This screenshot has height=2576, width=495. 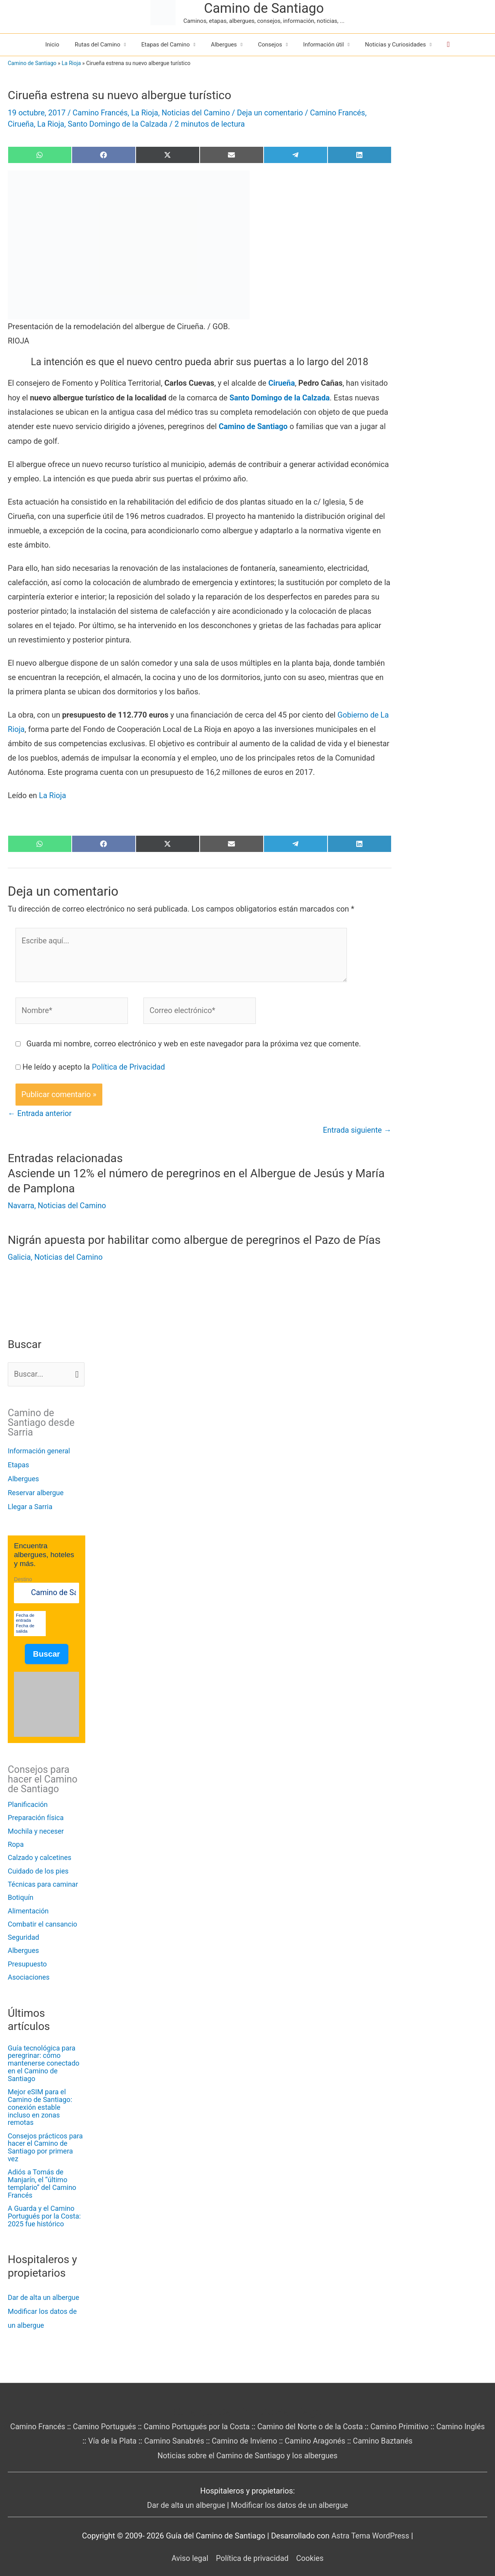 What do you see at coordinates (28, 1803) in the screenshot?
I see `Planificación` at bounding box center [28, 1803].